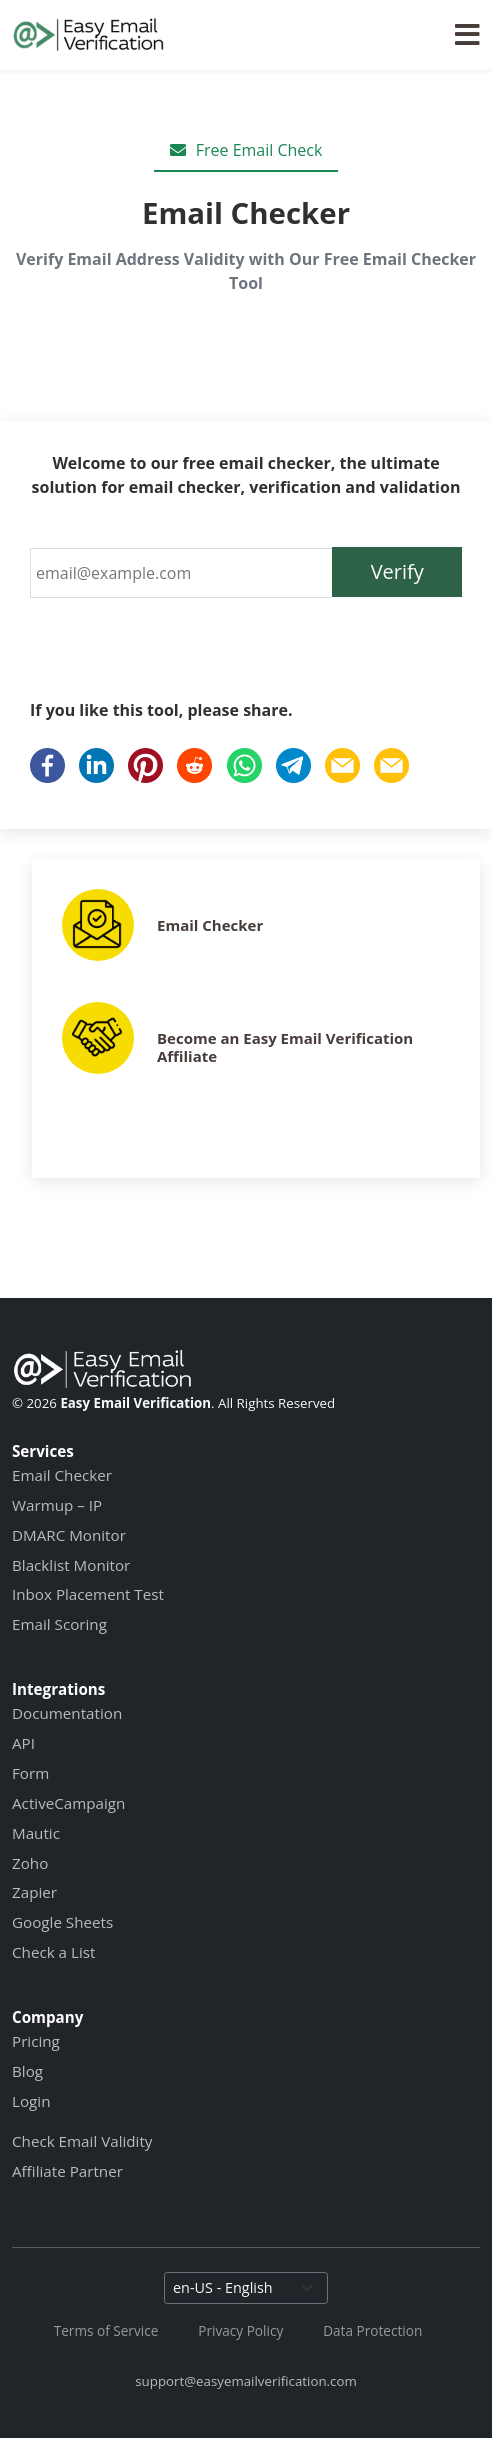 The image size is (492, 2438). Describe the element at coordinates (210, 925) in the screenshot. I see `Email Checker` at that location.